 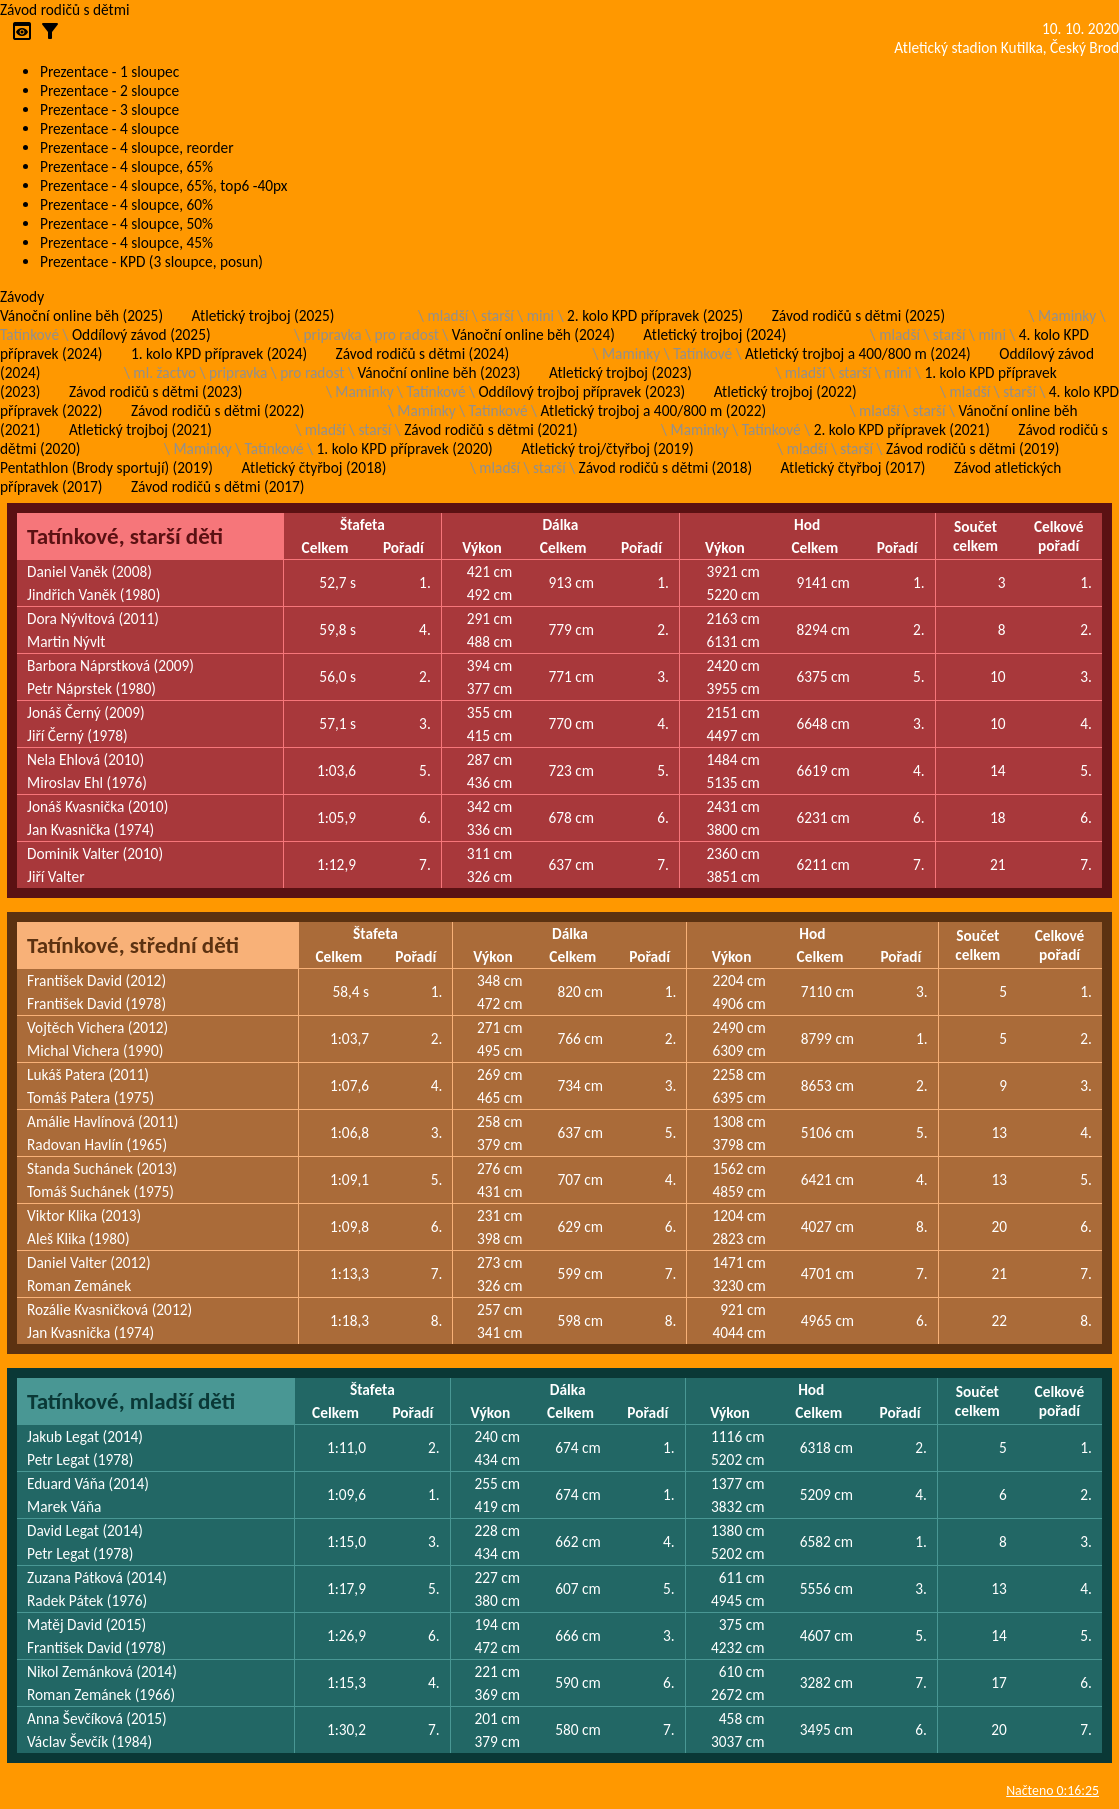 I want to click on 2. kolo KPD přípravek (2021), so click(x=902, y=429).